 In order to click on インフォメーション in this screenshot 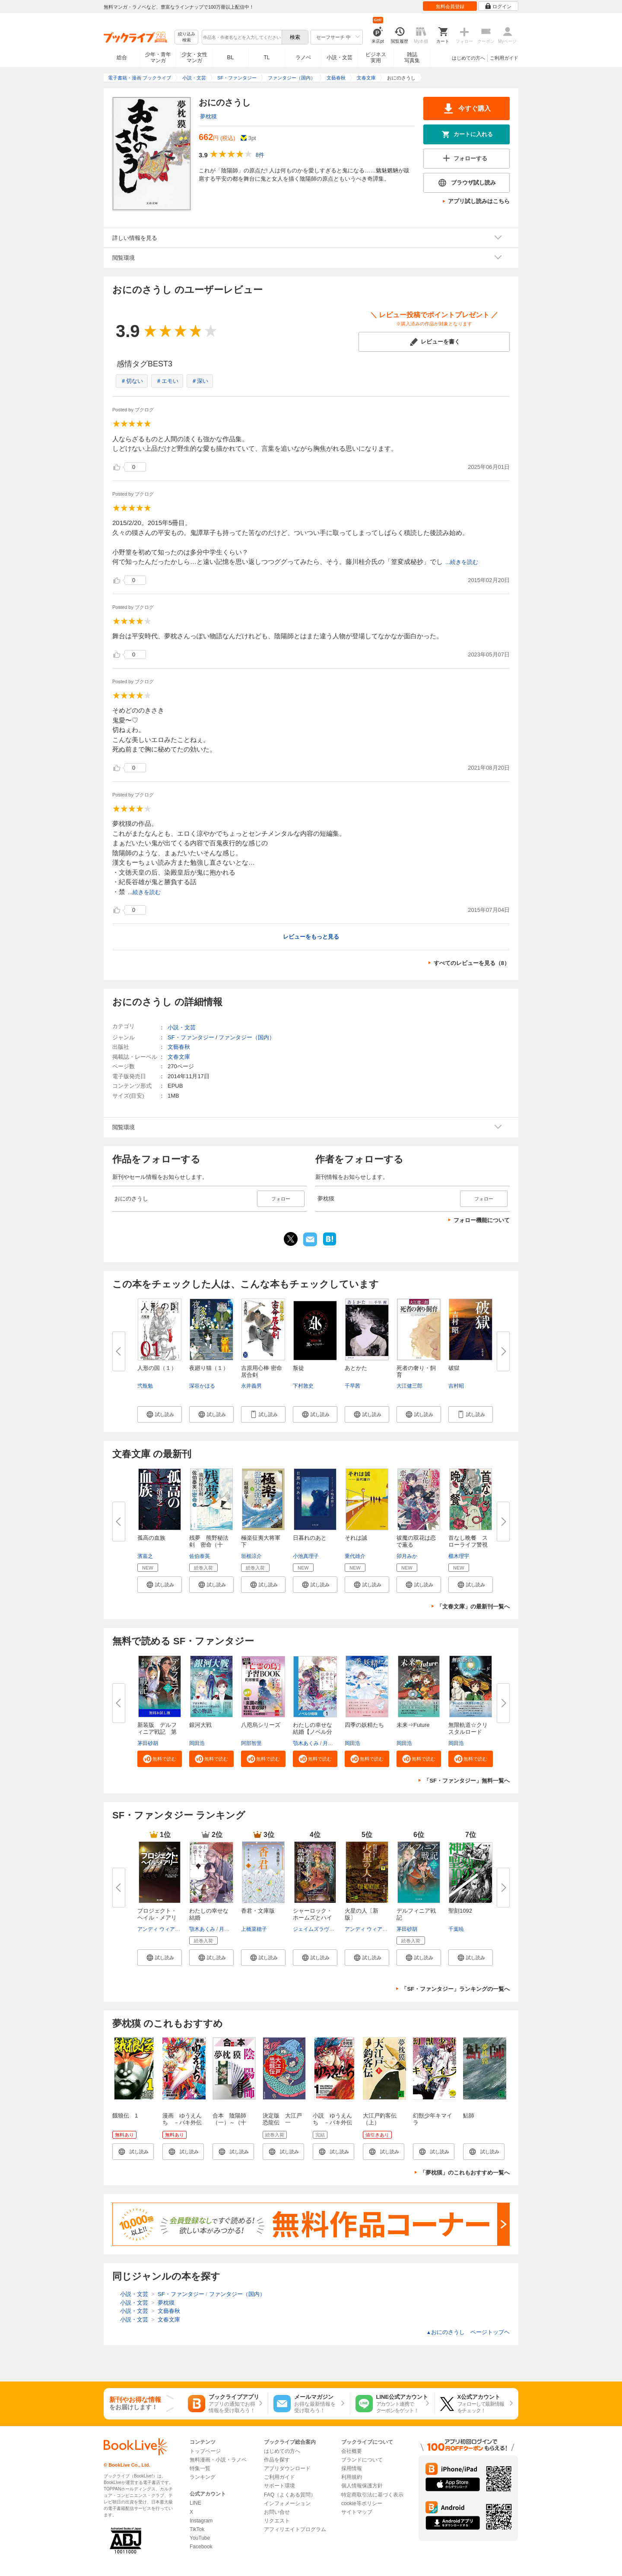, I will do `click(287, 2503)`.